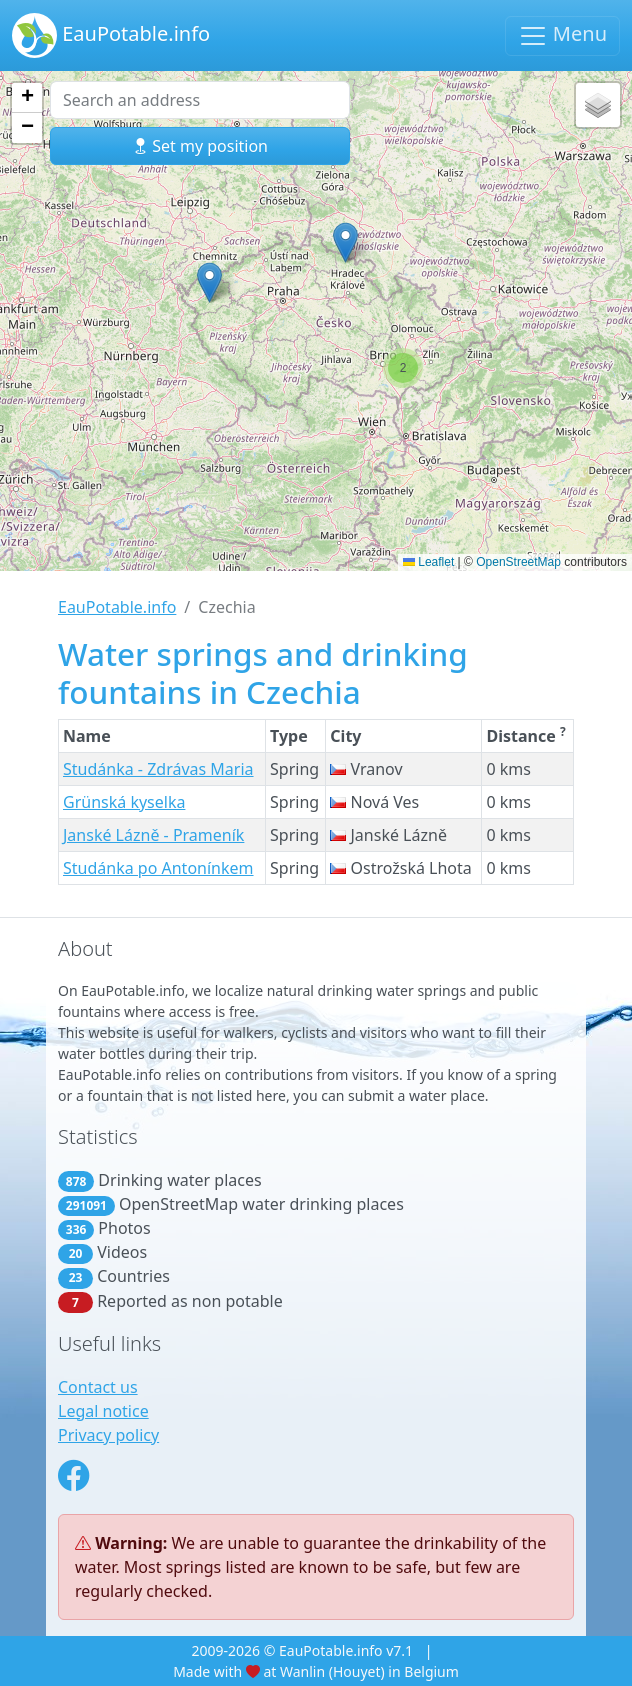 This screenshot has height=1686, width=632. What do you see at coordinates (562, 35) in the screenshot?
I see `Menu [Toggle navigation]` at bounding box center [562, 35].